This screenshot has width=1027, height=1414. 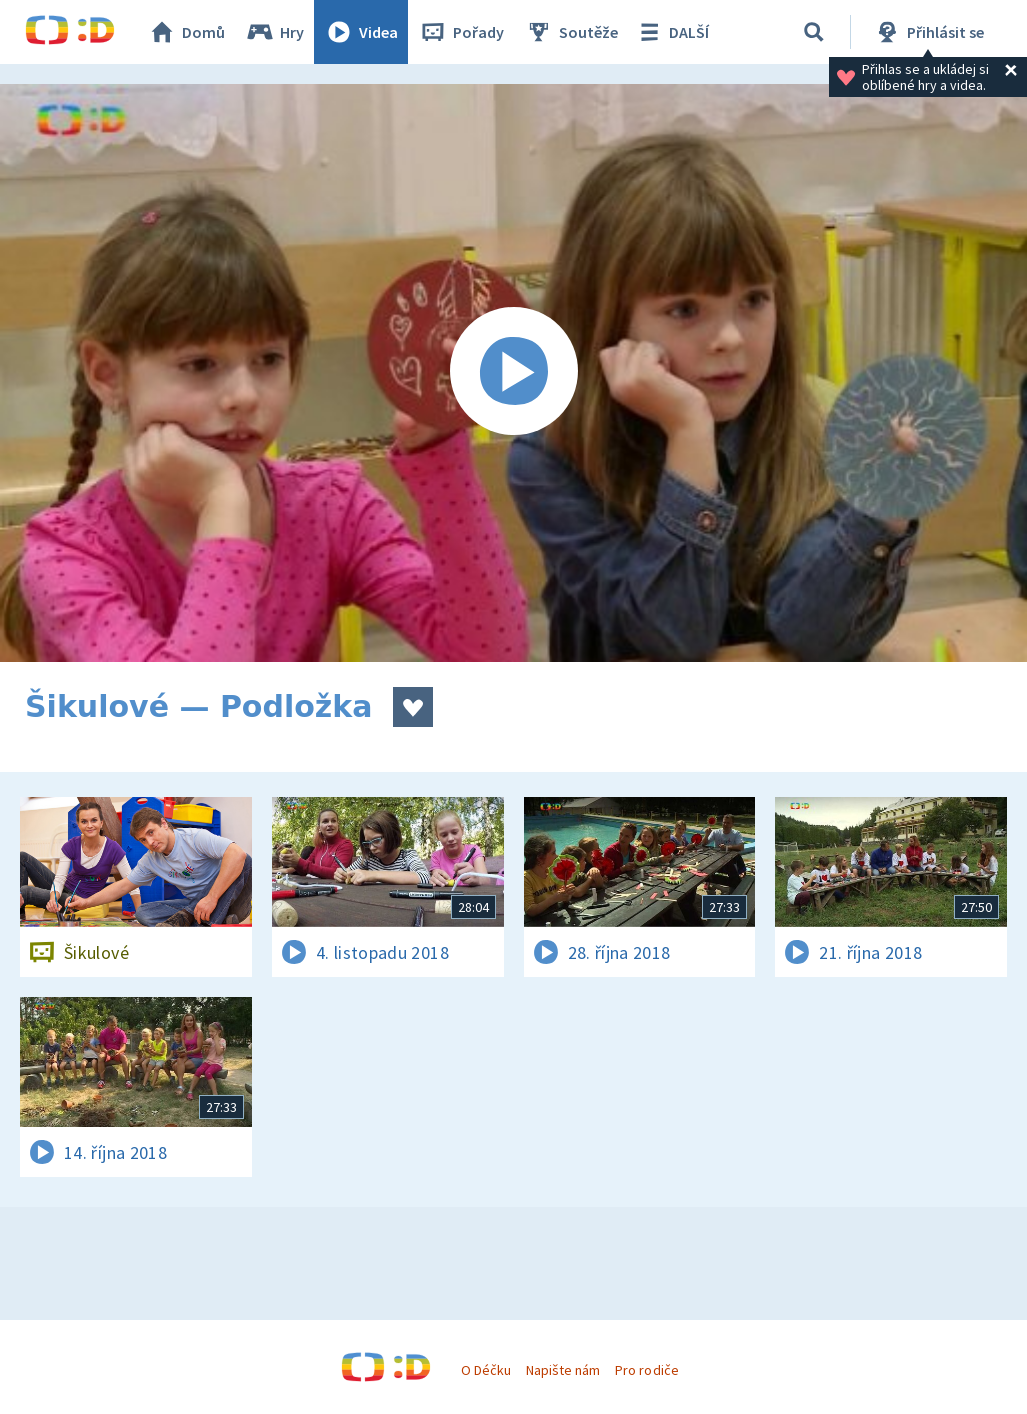 I want to click on O Déčku, so click(x=486, y=1370).